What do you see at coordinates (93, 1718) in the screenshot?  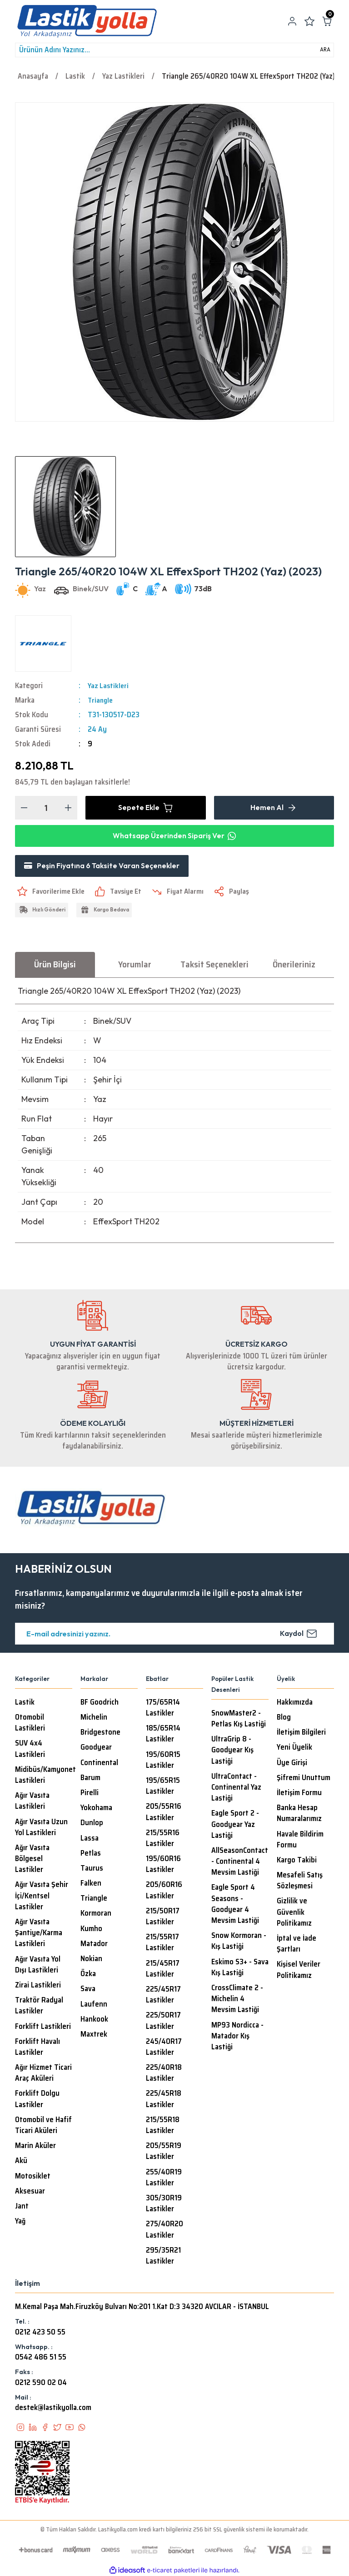 I see `Michelin` at bounding box center [93, 1718].